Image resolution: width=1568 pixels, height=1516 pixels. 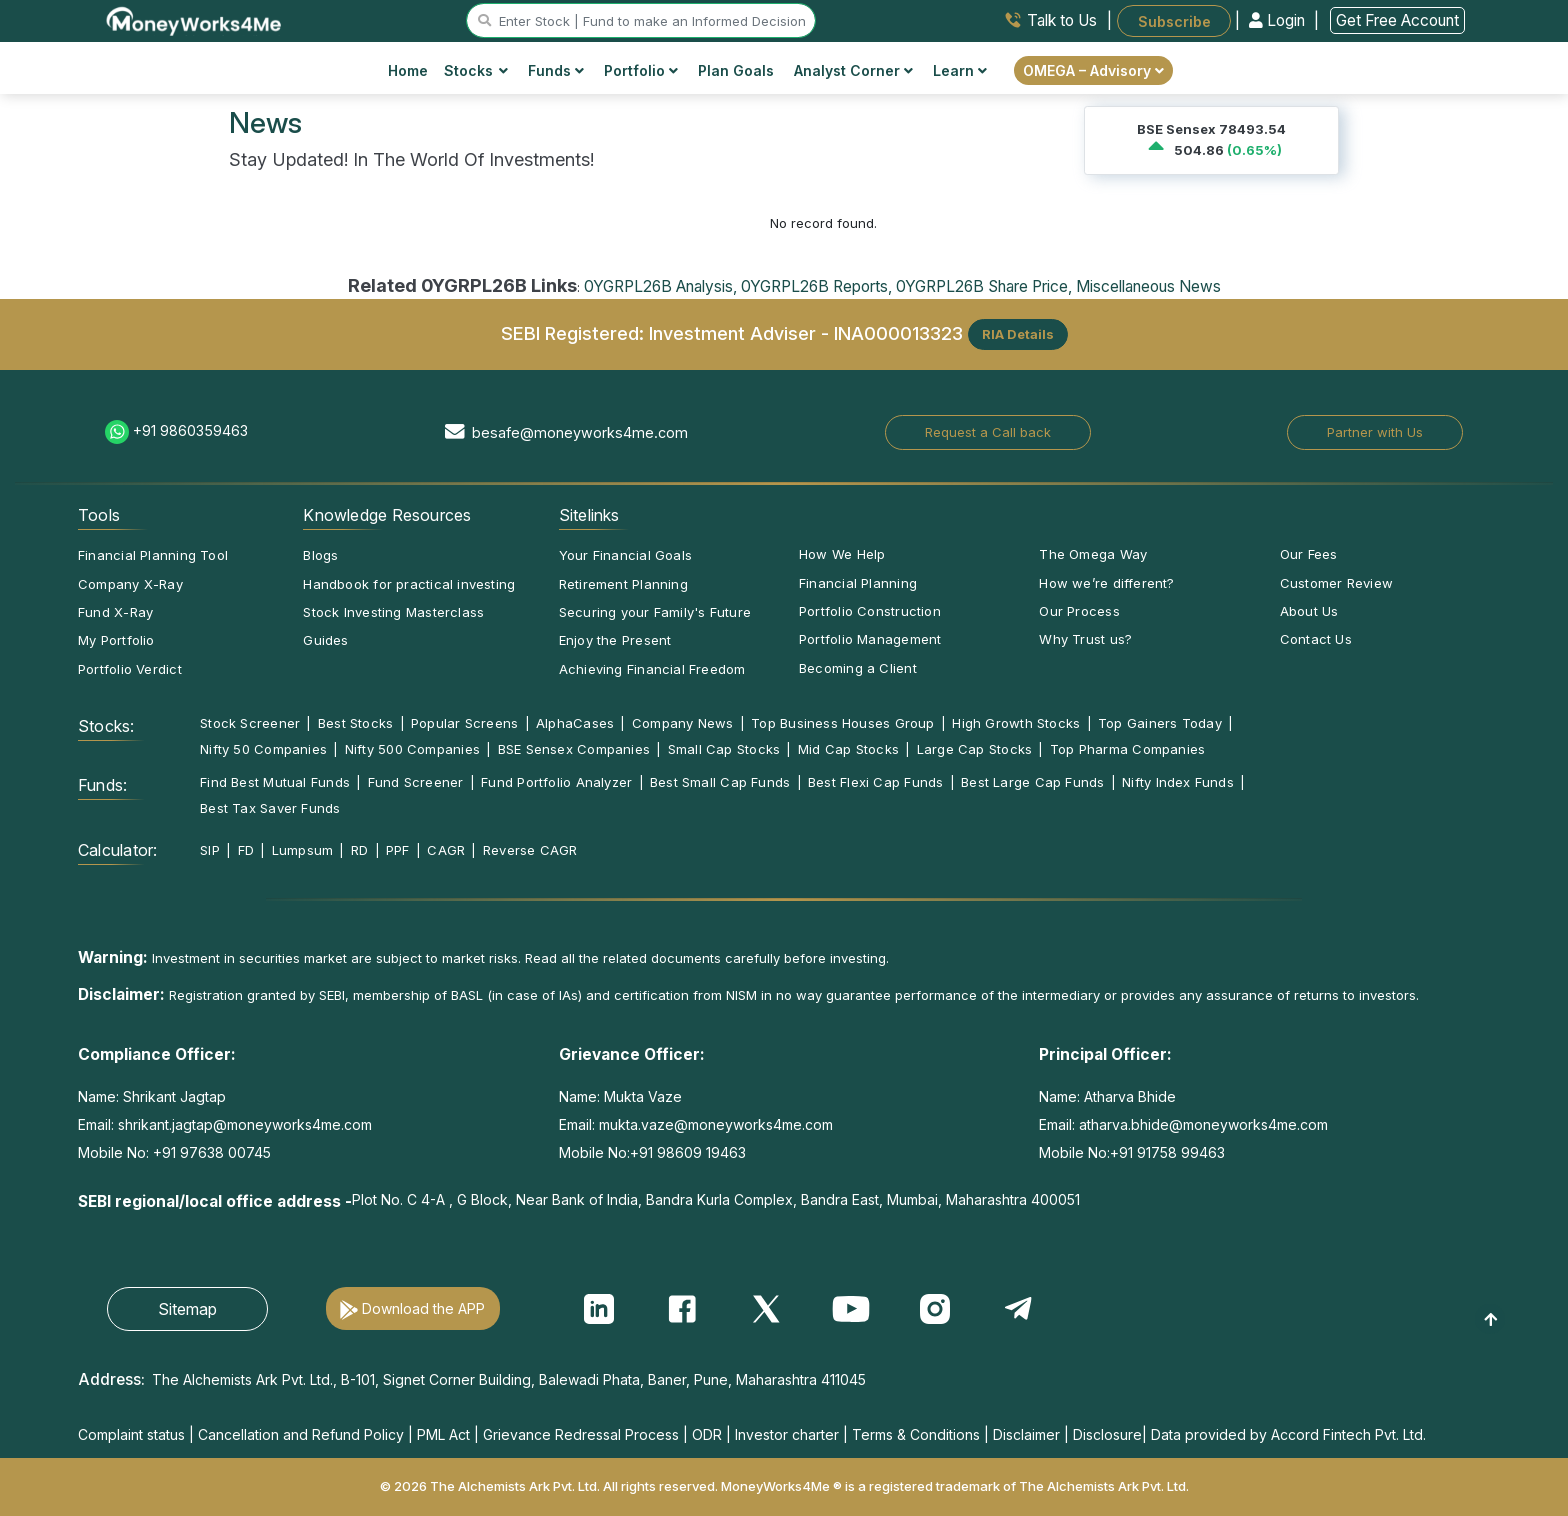 I want to click on Subscribe, so click(x=1174, y=20).